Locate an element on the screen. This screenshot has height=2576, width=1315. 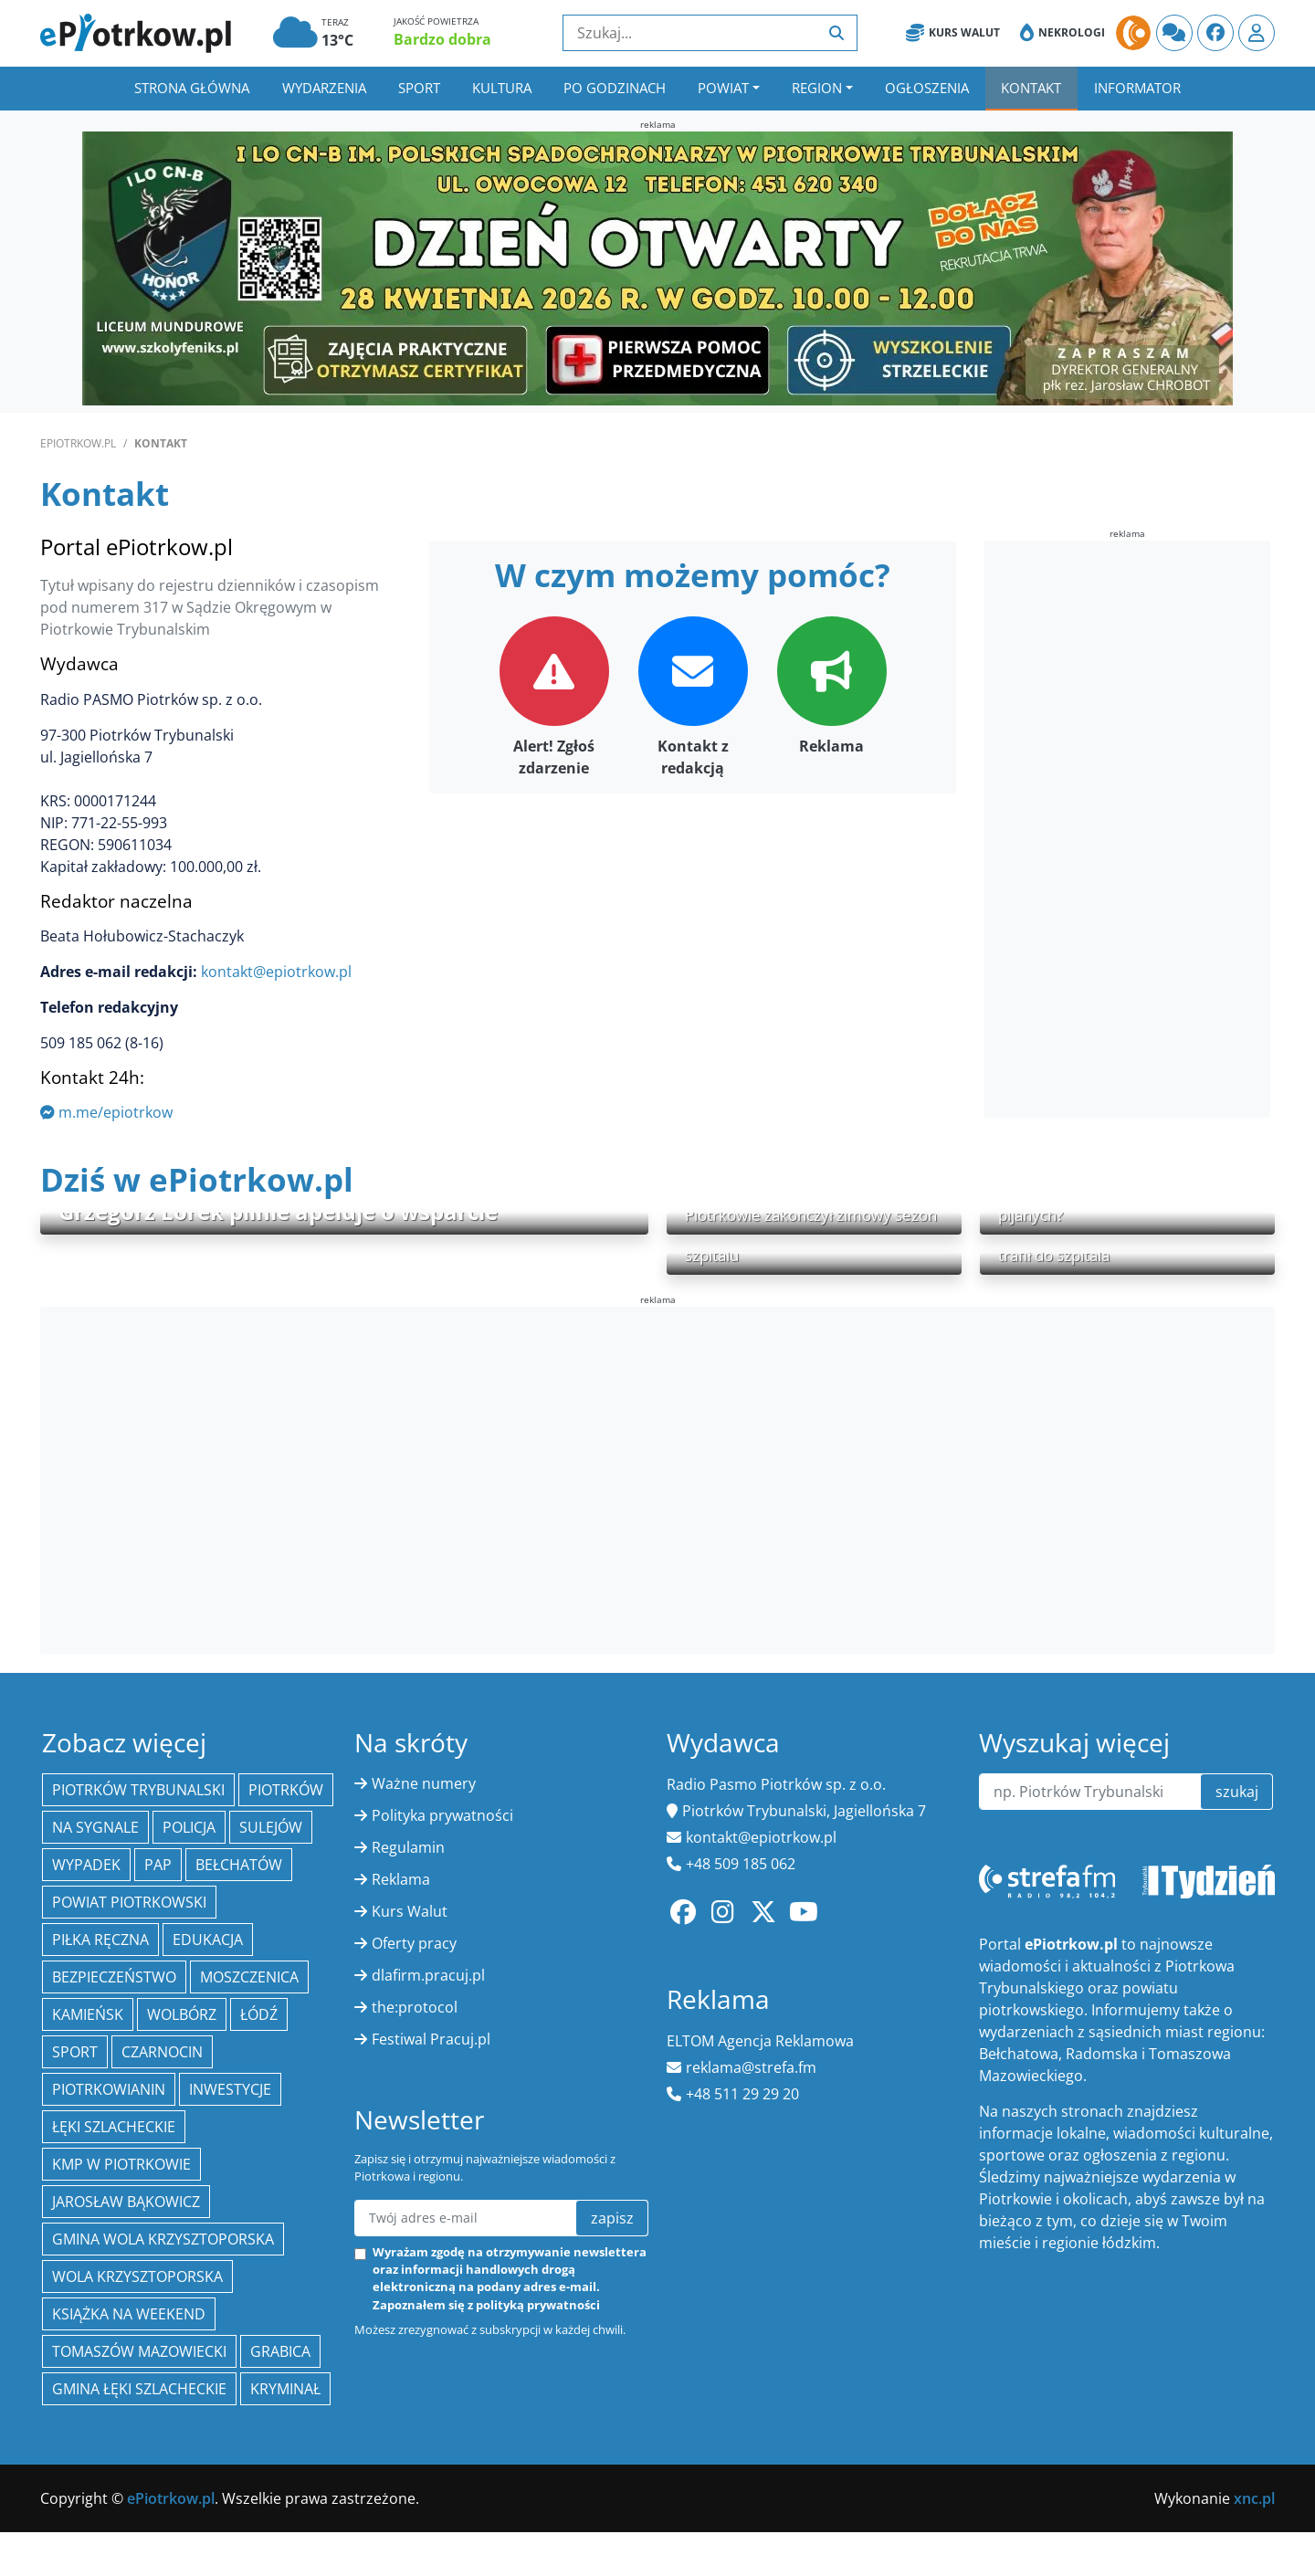
Oferty pracy is located at coordinates (414, 1943).